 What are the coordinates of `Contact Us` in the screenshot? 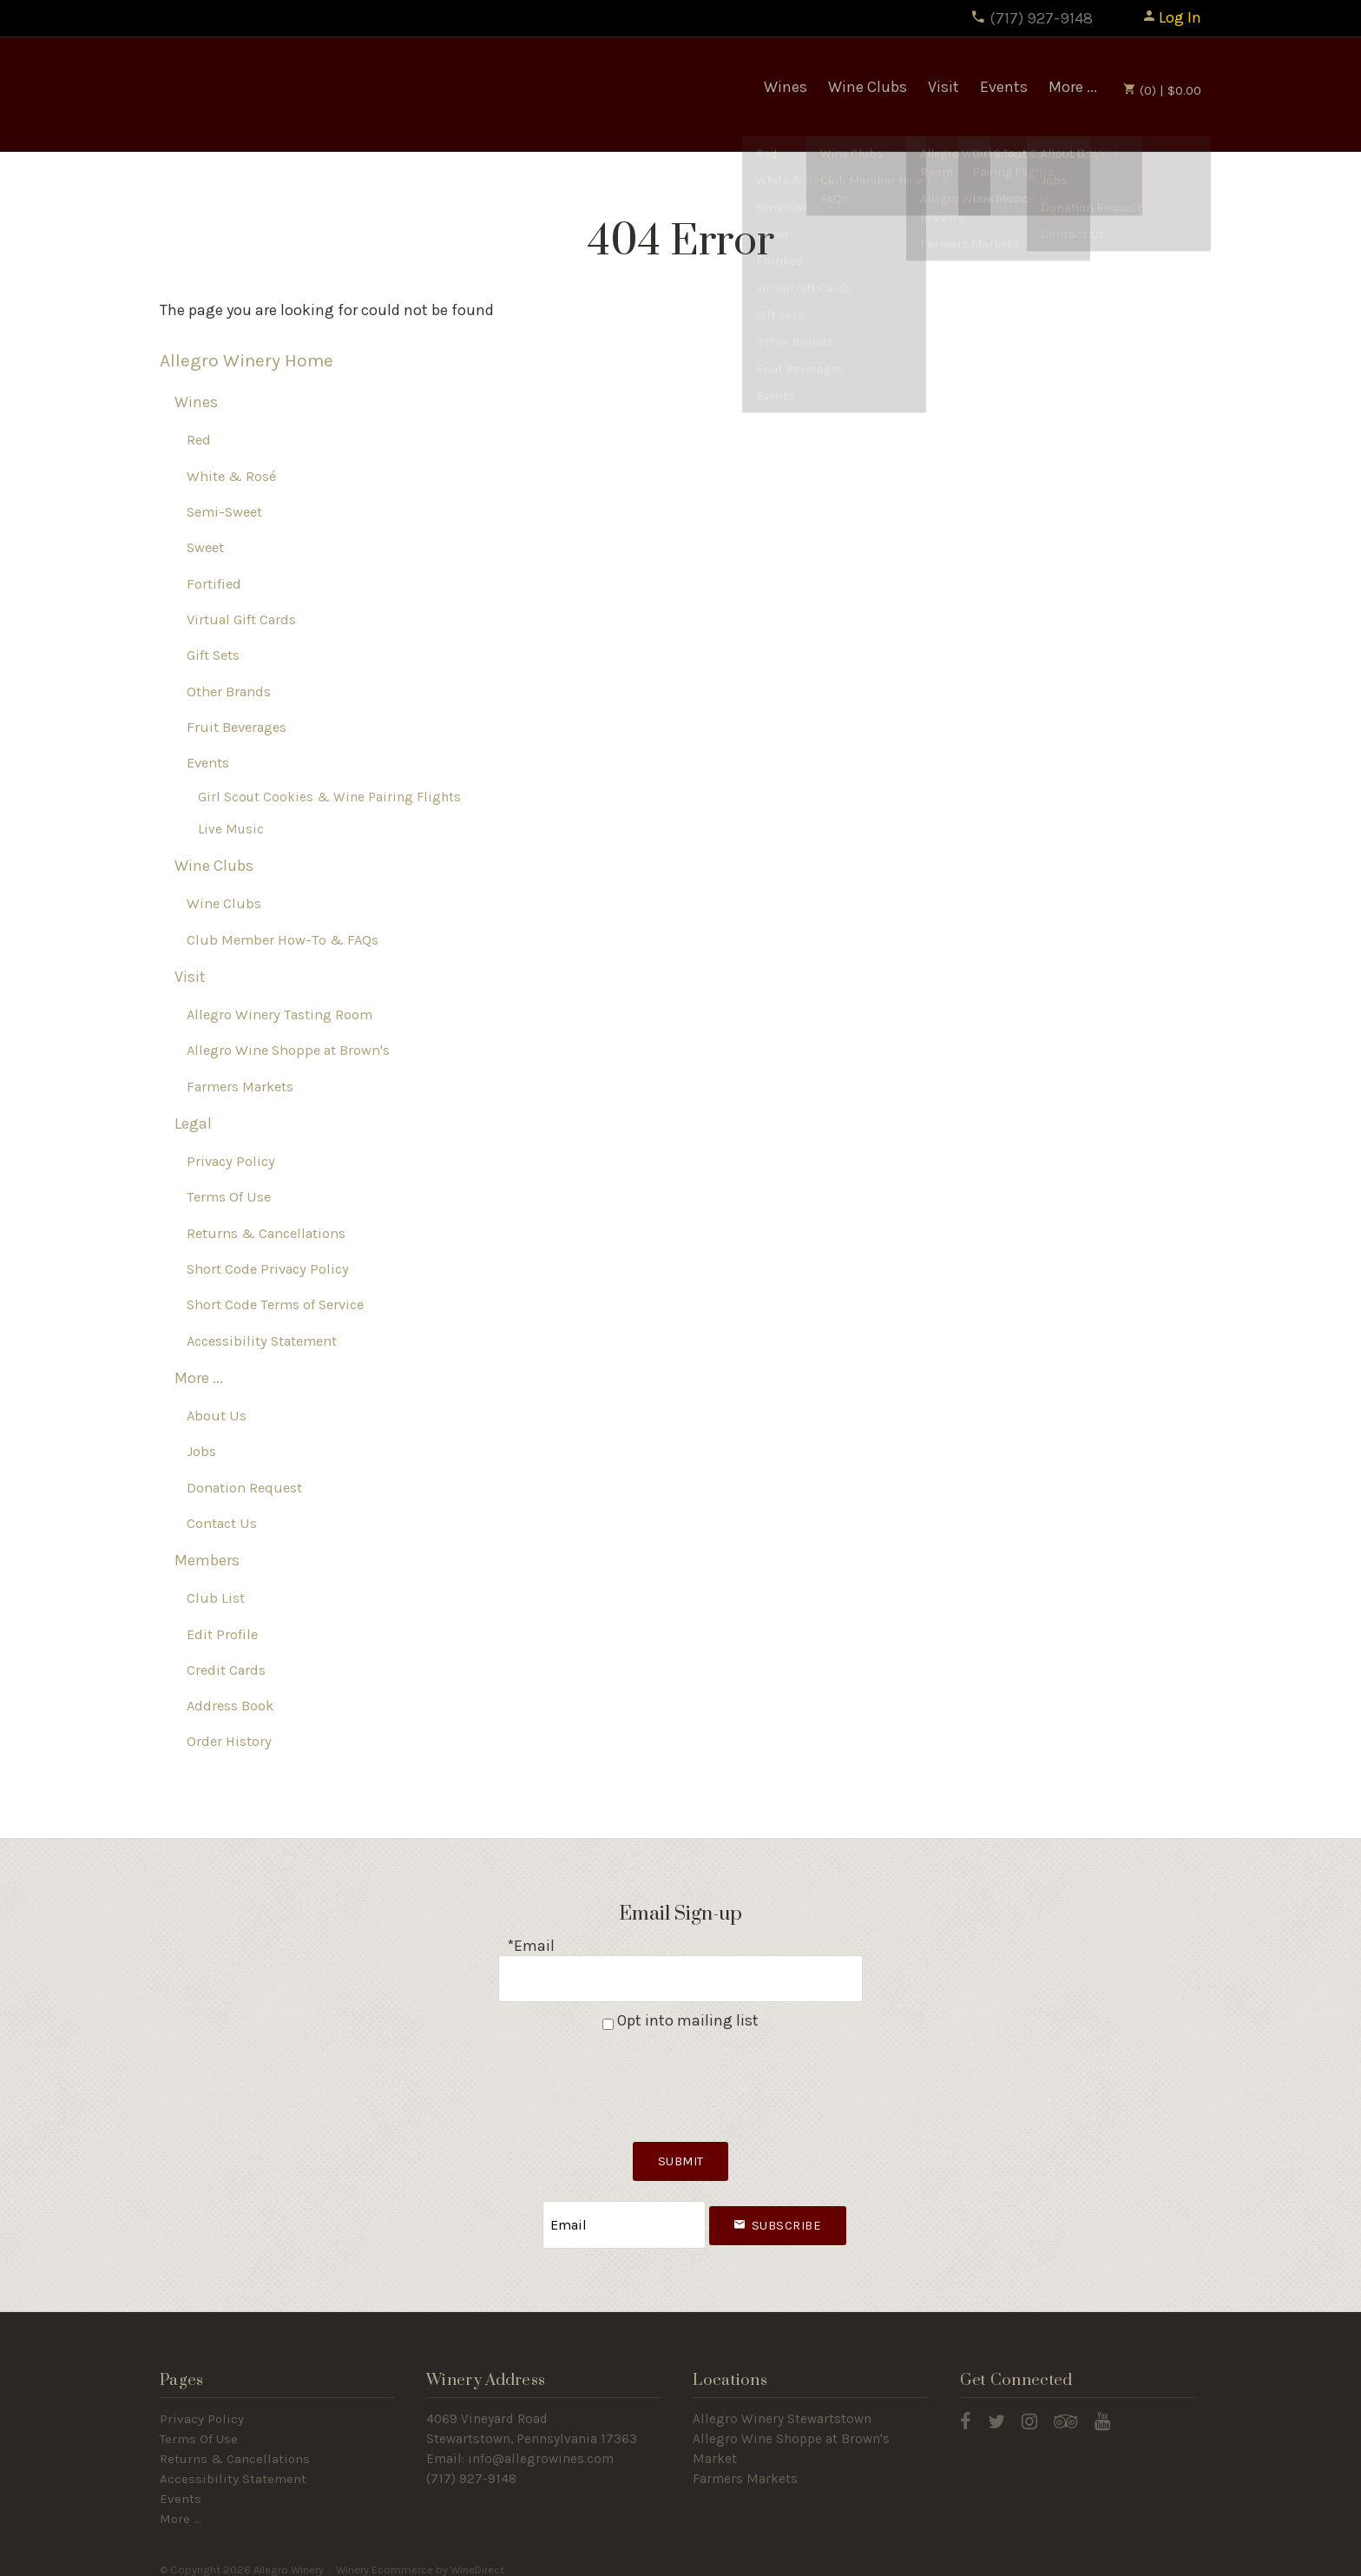 It's located at (222, 1524).